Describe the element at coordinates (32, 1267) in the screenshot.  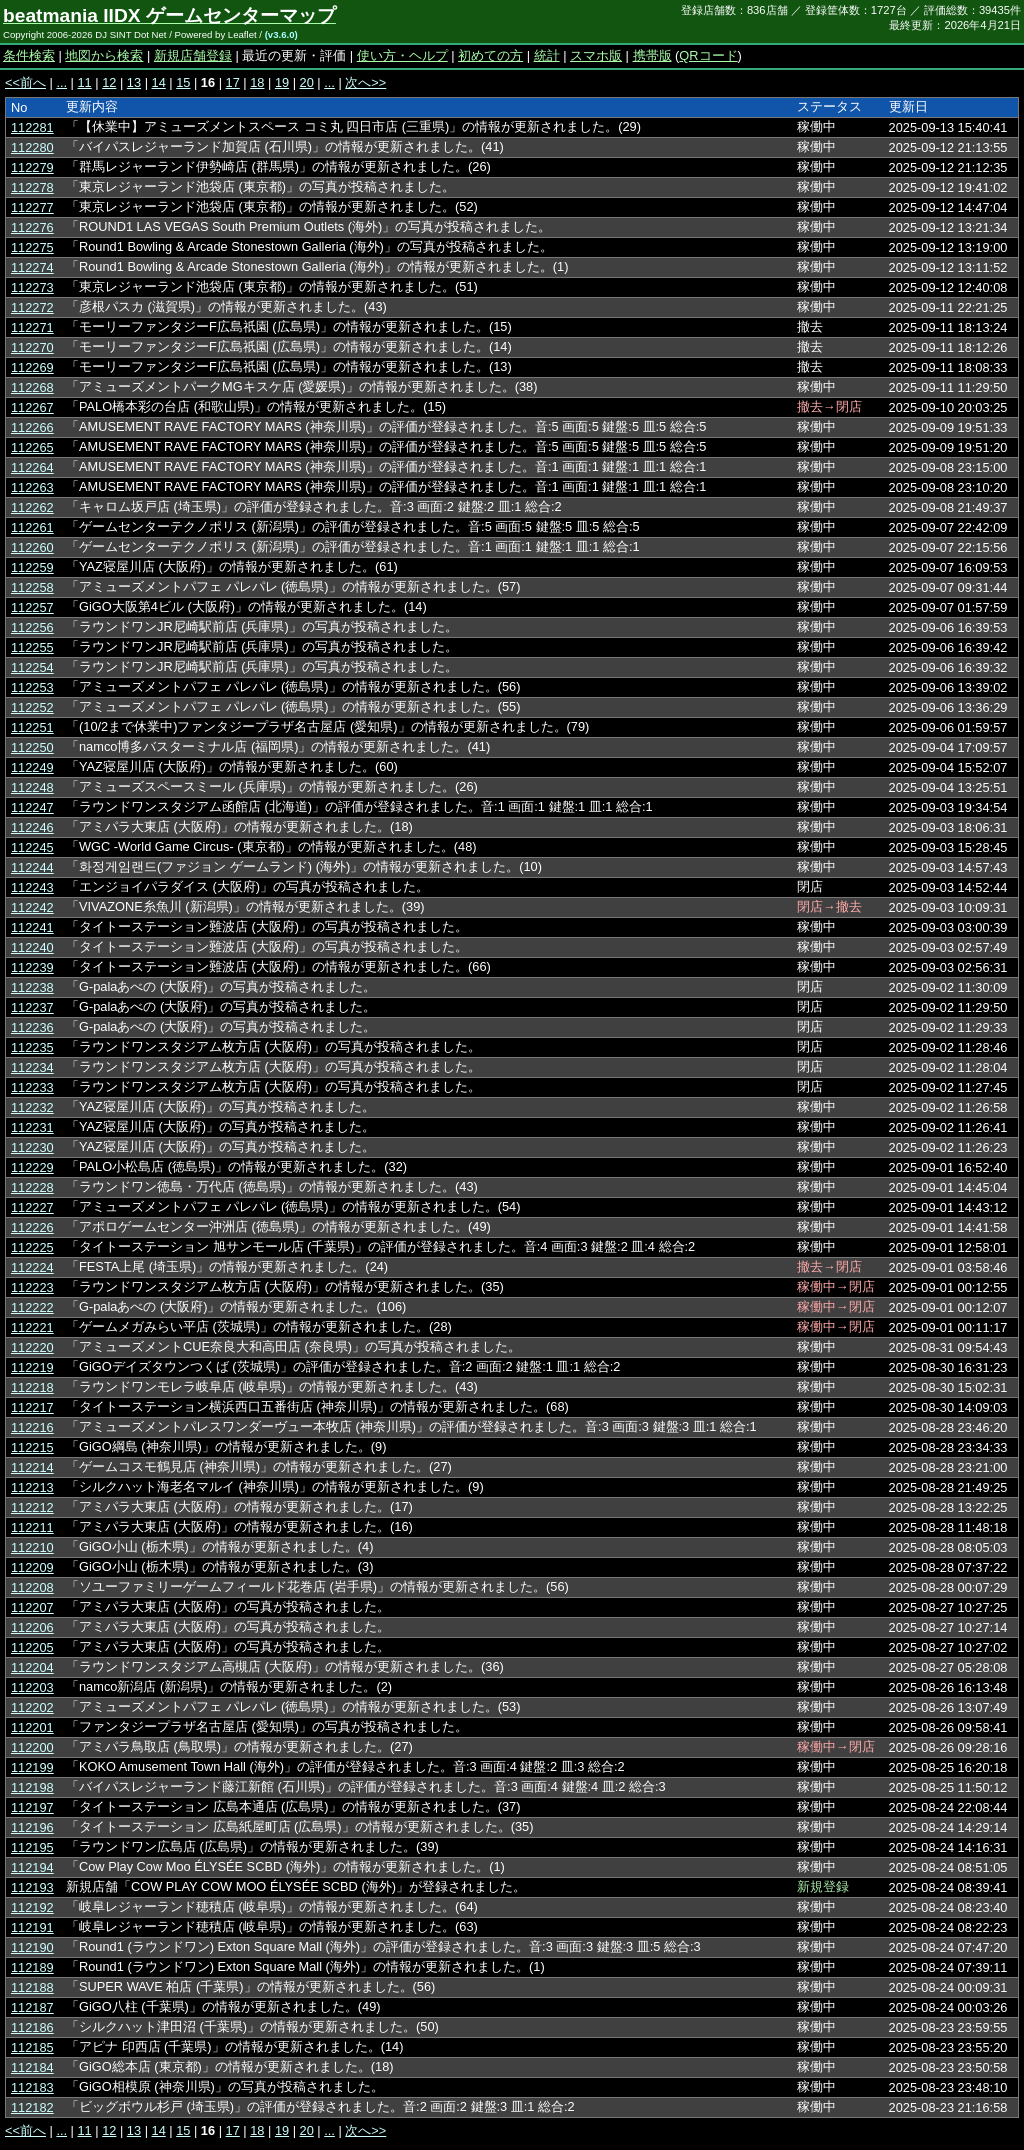
I see `112224` at that location.